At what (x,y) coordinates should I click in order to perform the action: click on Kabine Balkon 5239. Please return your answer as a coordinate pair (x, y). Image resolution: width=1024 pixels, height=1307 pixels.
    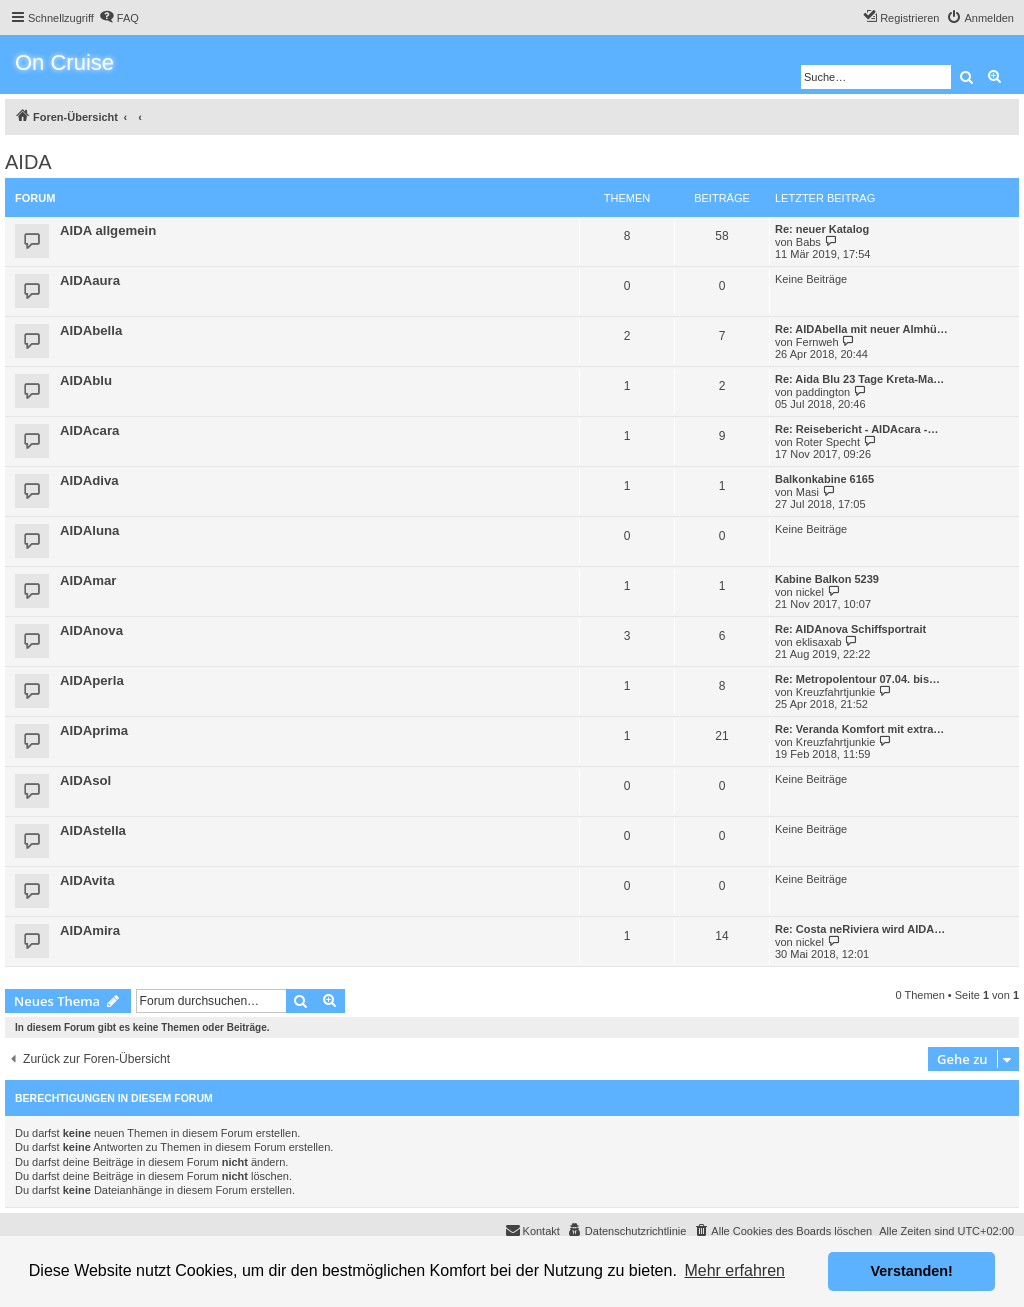
    Looking at the image, I should click on (827, 579).